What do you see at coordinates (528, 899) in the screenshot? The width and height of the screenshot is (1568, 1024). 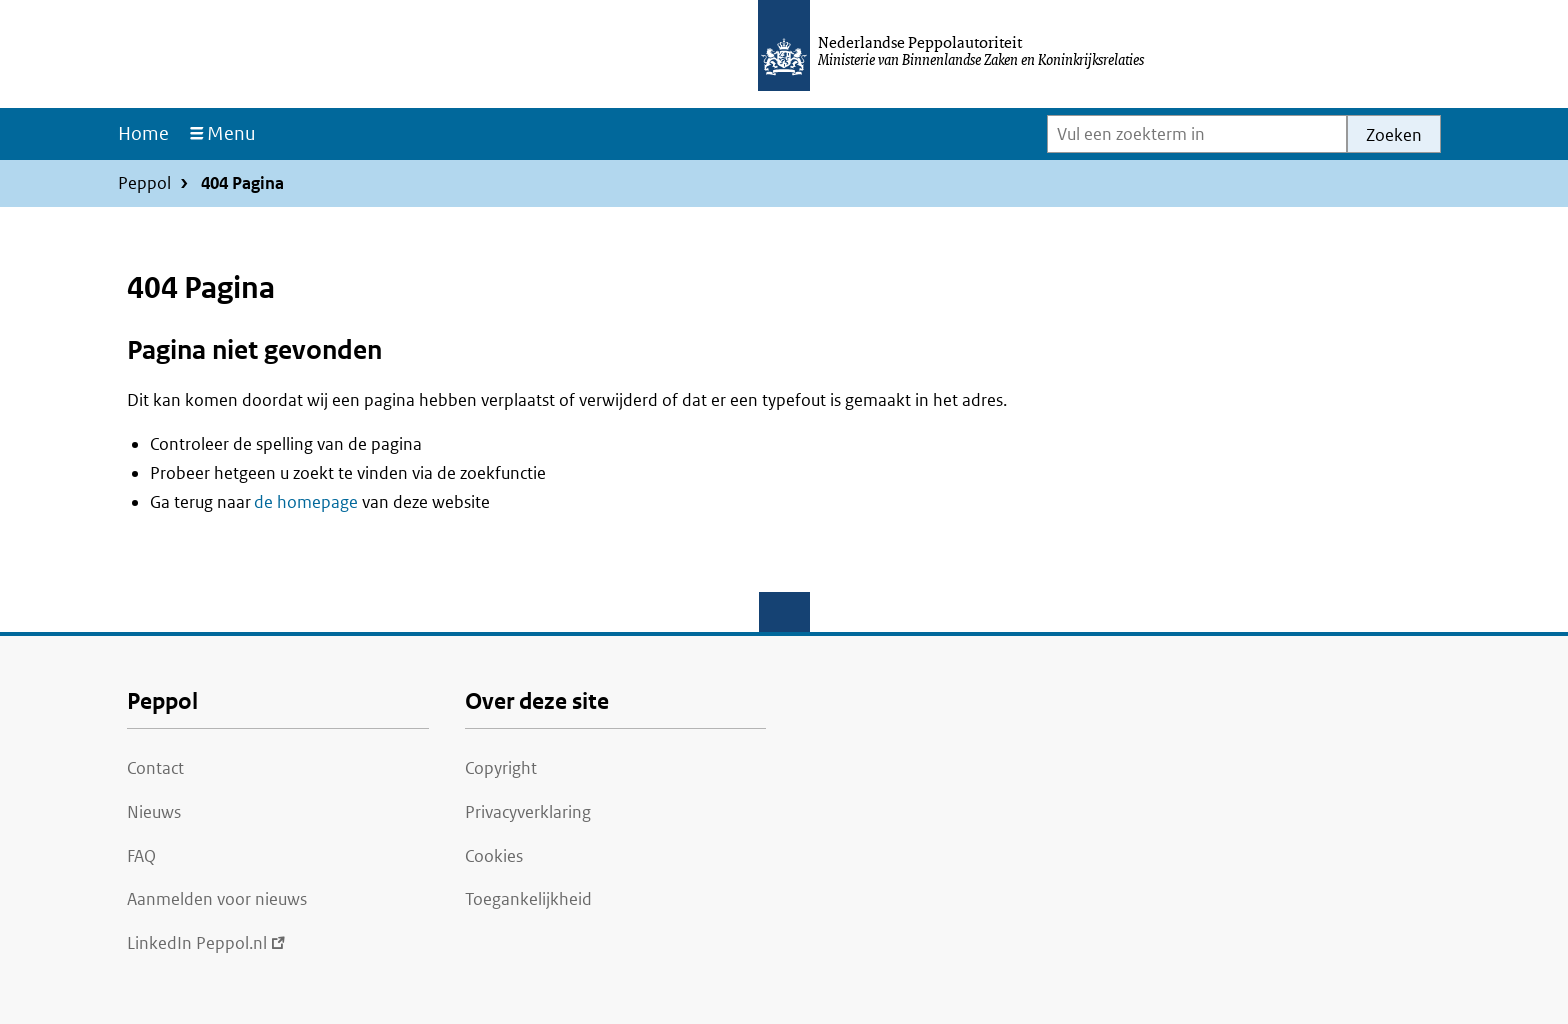 I see `Toegankelijkheid` at bounding box center [528, 899].